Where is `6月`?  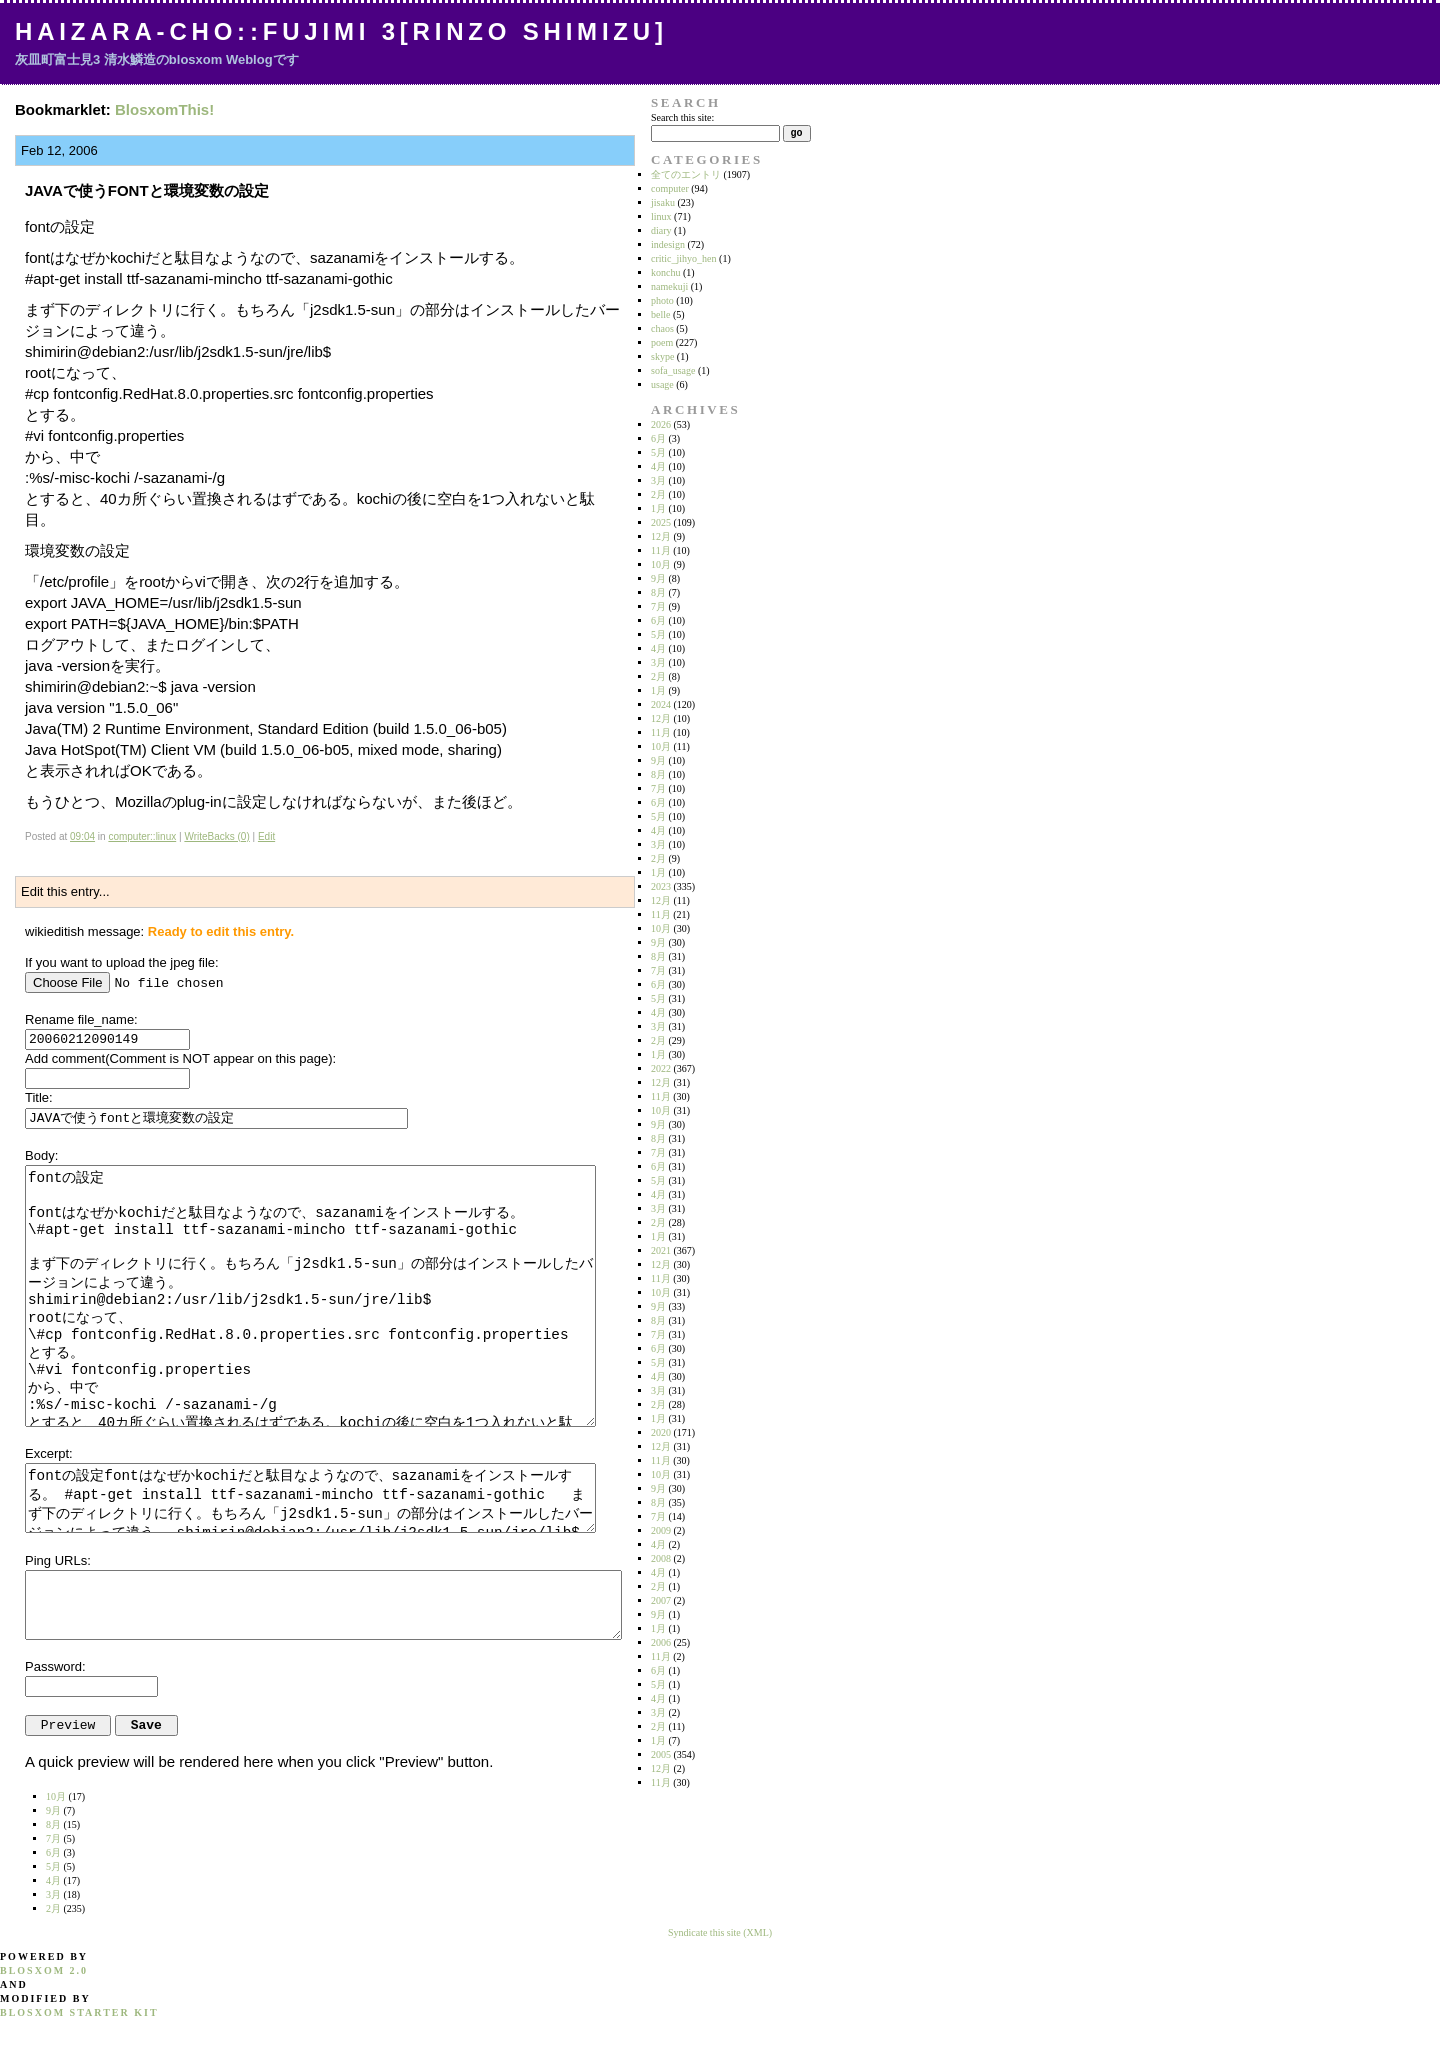
6月 is located at coordinates (658, 438).